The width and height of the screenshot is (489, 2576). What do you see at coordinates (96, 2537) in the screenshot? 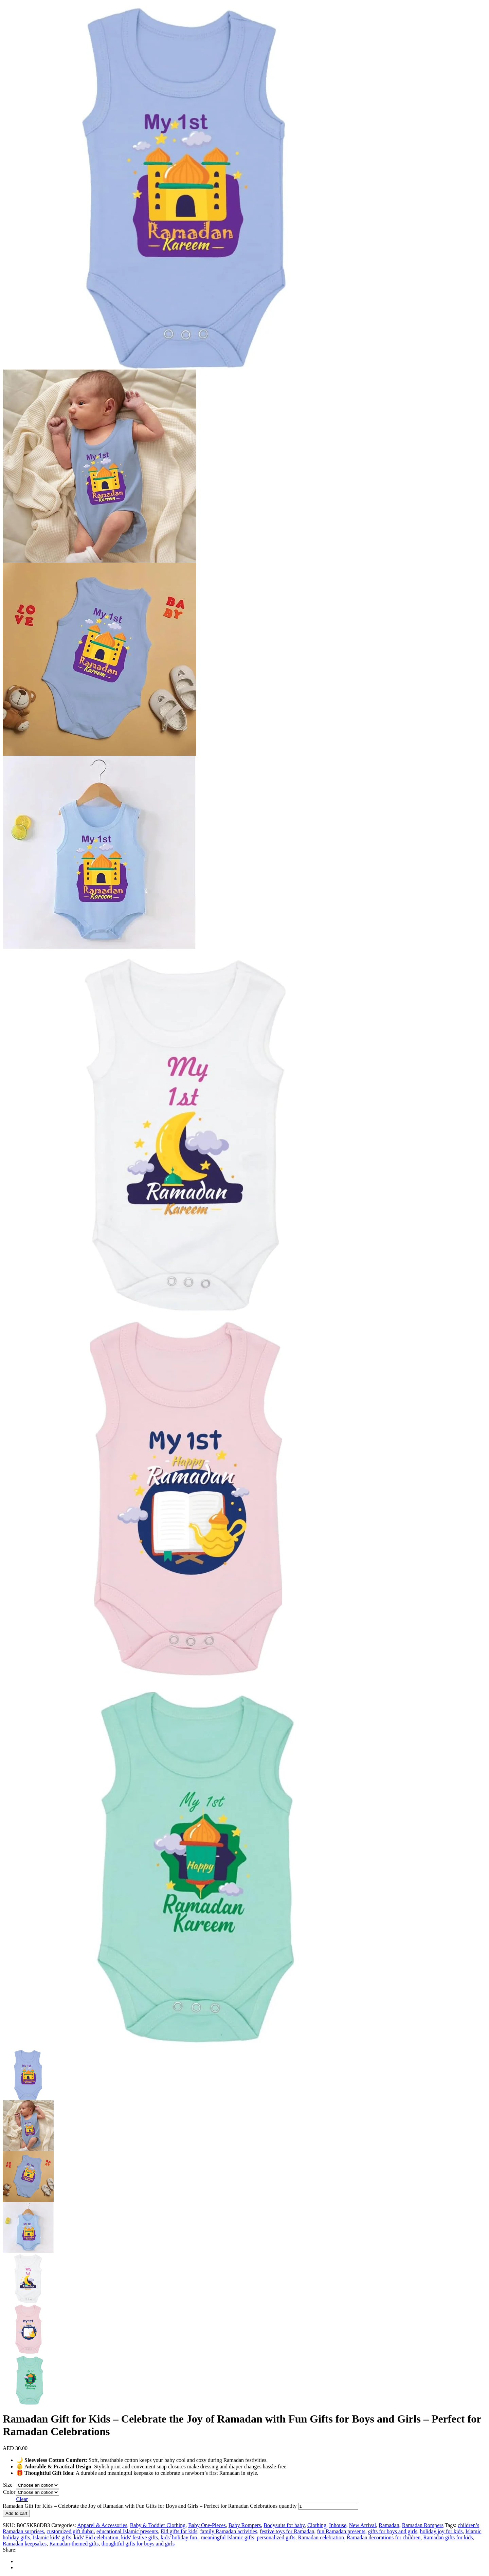
I see `kids' Eid celebration` at bounding box center [96, 2537].